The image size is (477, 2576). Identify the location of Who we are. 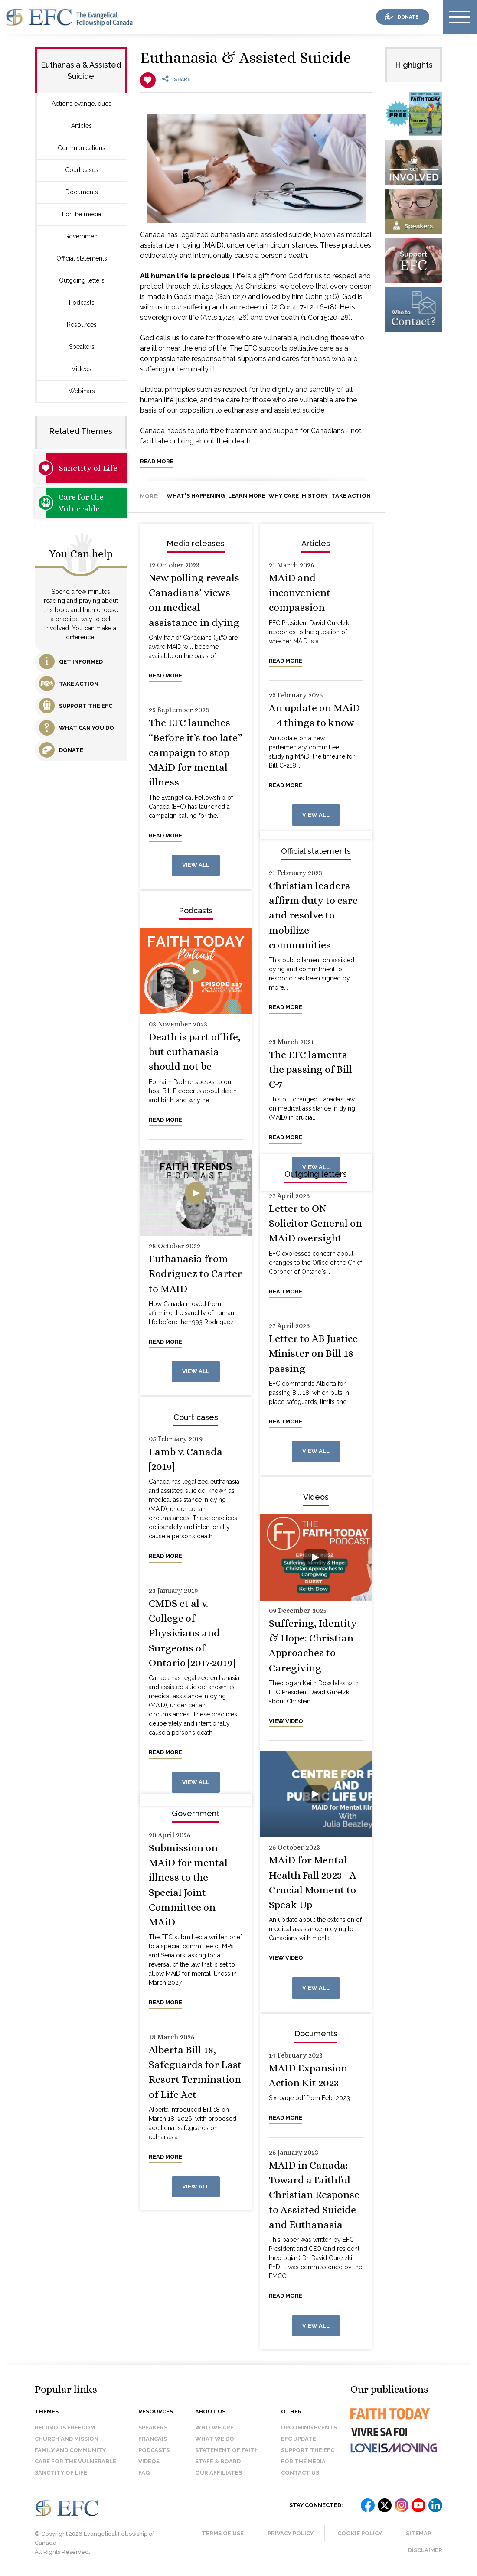
(214, 2427).